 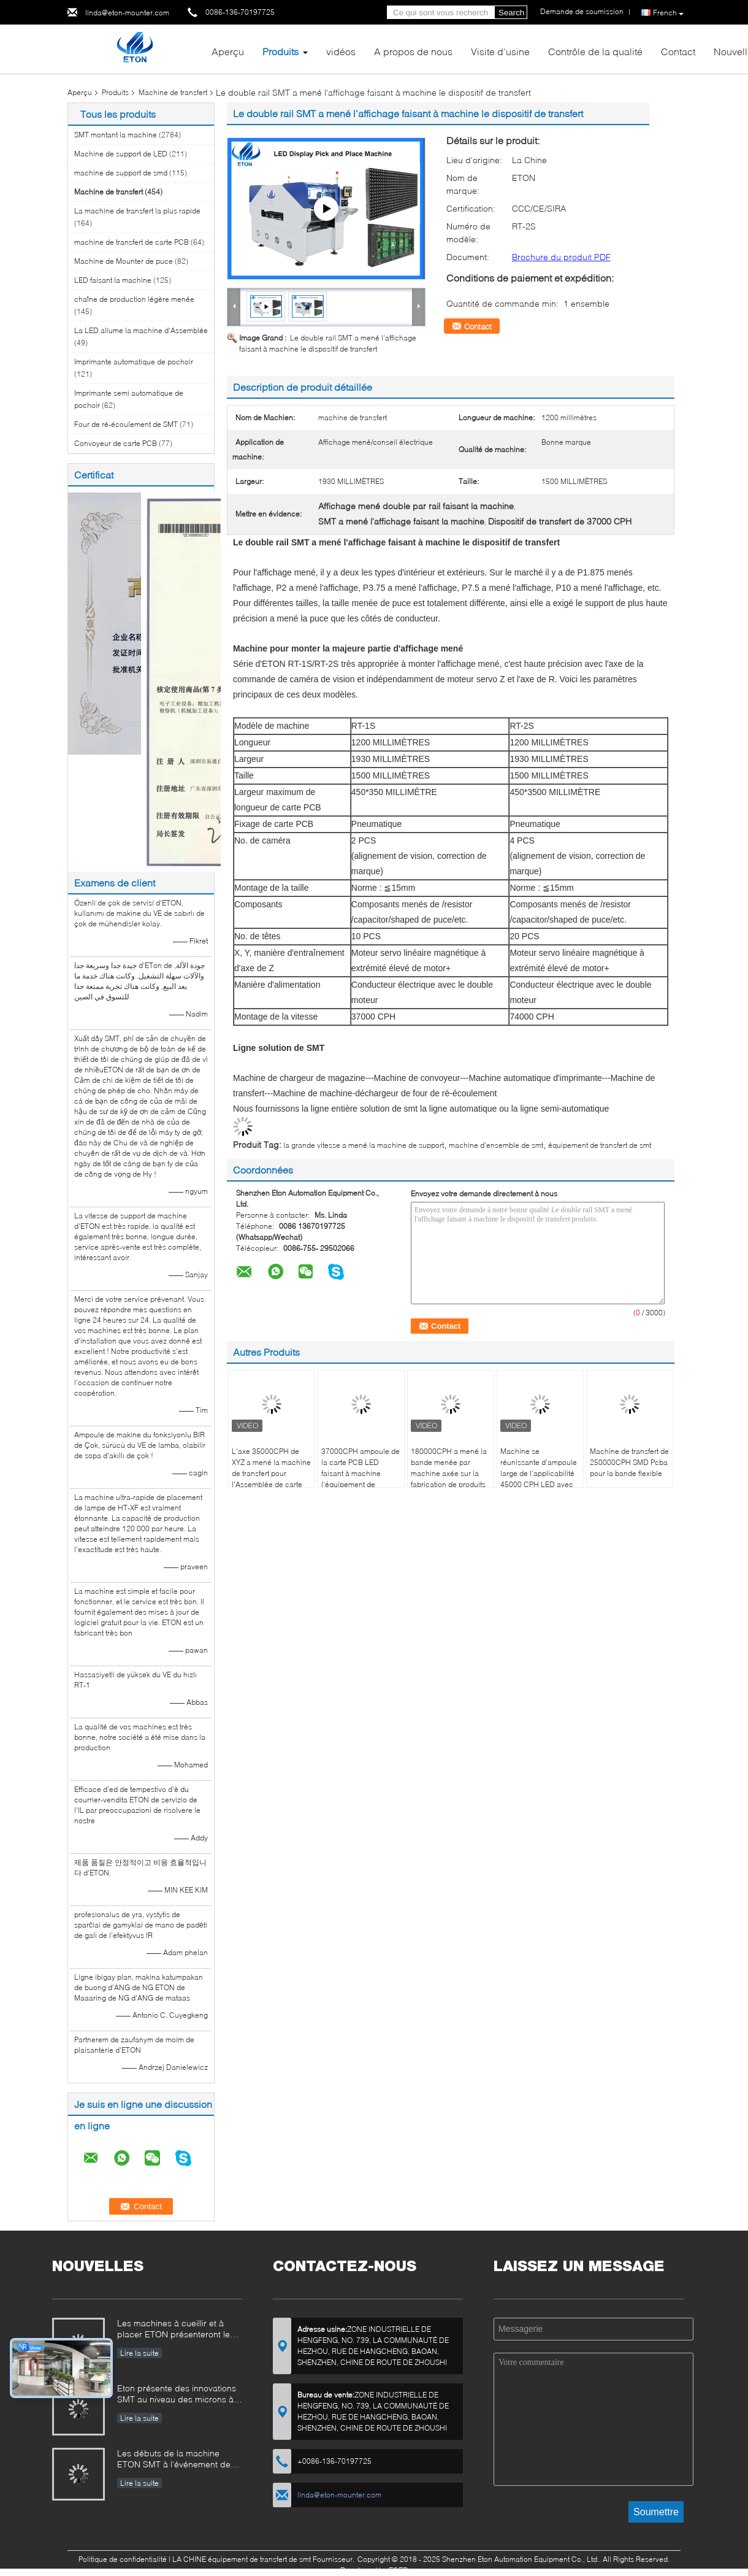 I want to click on LA CHINE équipement de transfert de smt, so click(x=241, y=2559).